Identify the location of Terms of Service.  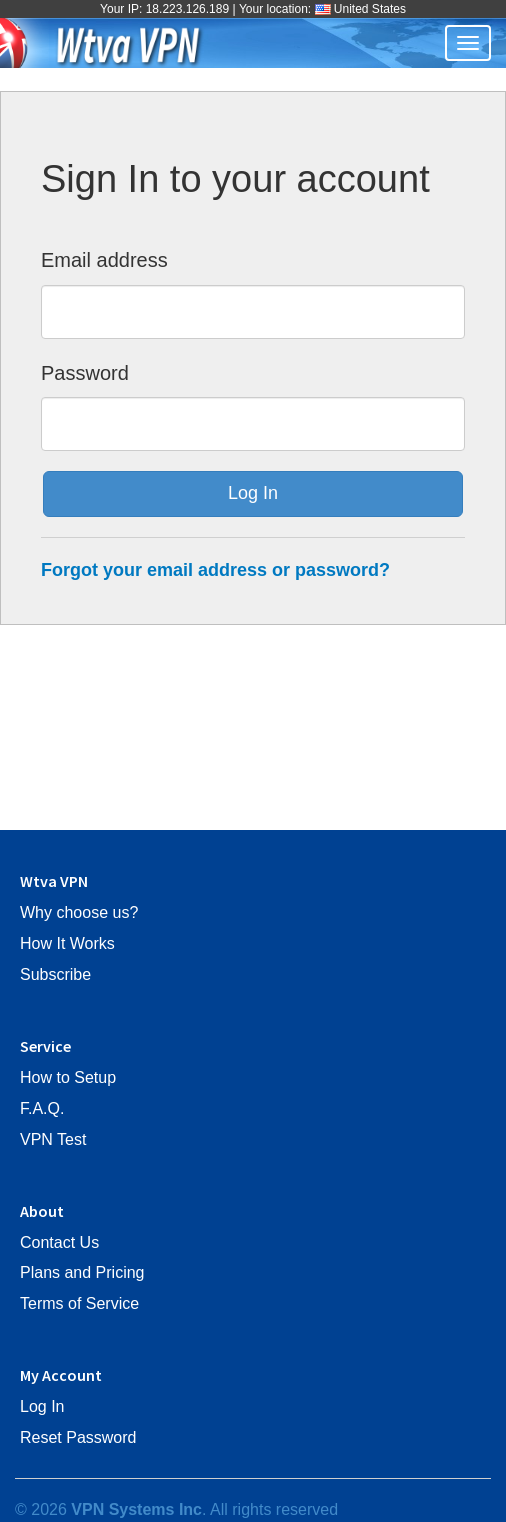
(79, 1303).